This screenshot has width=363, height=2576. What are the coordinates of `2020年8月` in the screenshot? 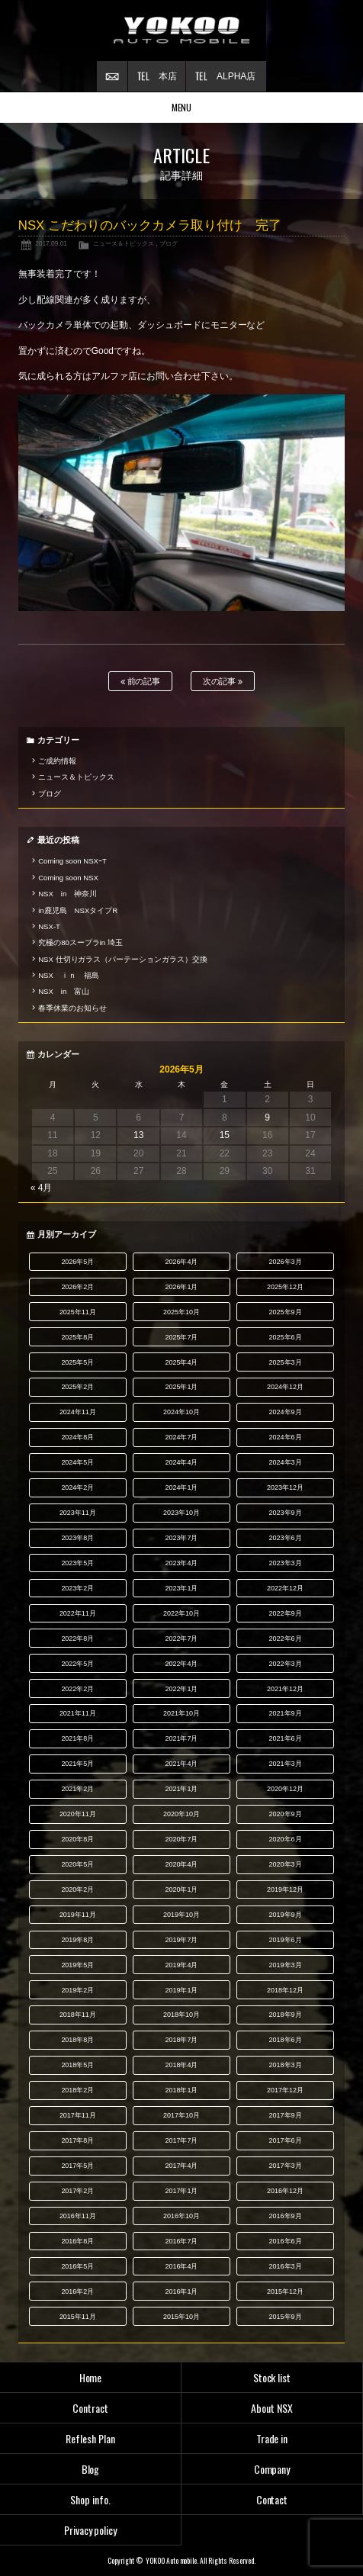 It's located at (77, 1839).